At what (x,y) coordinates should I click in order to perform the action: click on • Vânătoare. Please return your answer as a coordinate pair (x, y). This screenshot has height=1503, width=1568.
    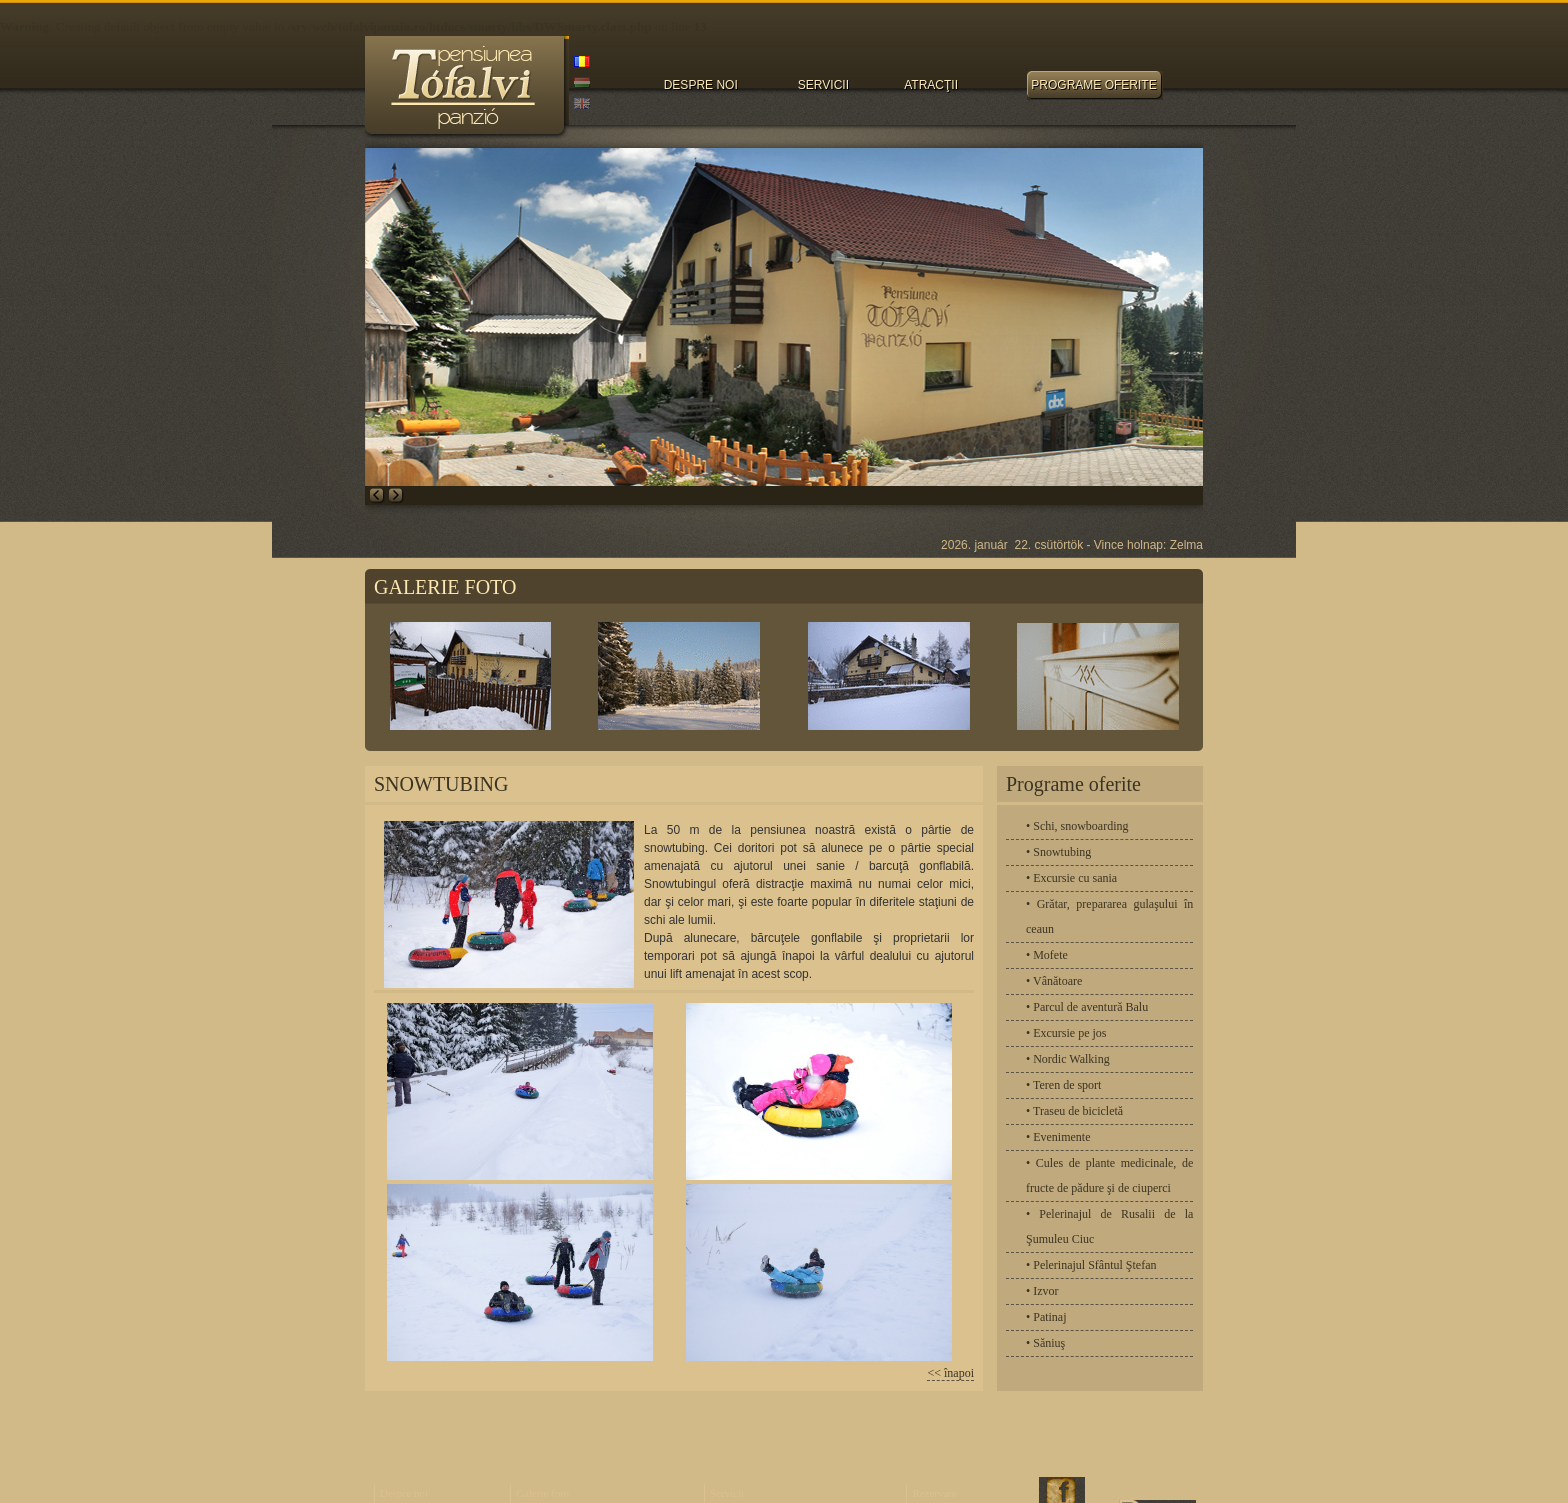
    Looking at the image, I should click on (1054, 981).